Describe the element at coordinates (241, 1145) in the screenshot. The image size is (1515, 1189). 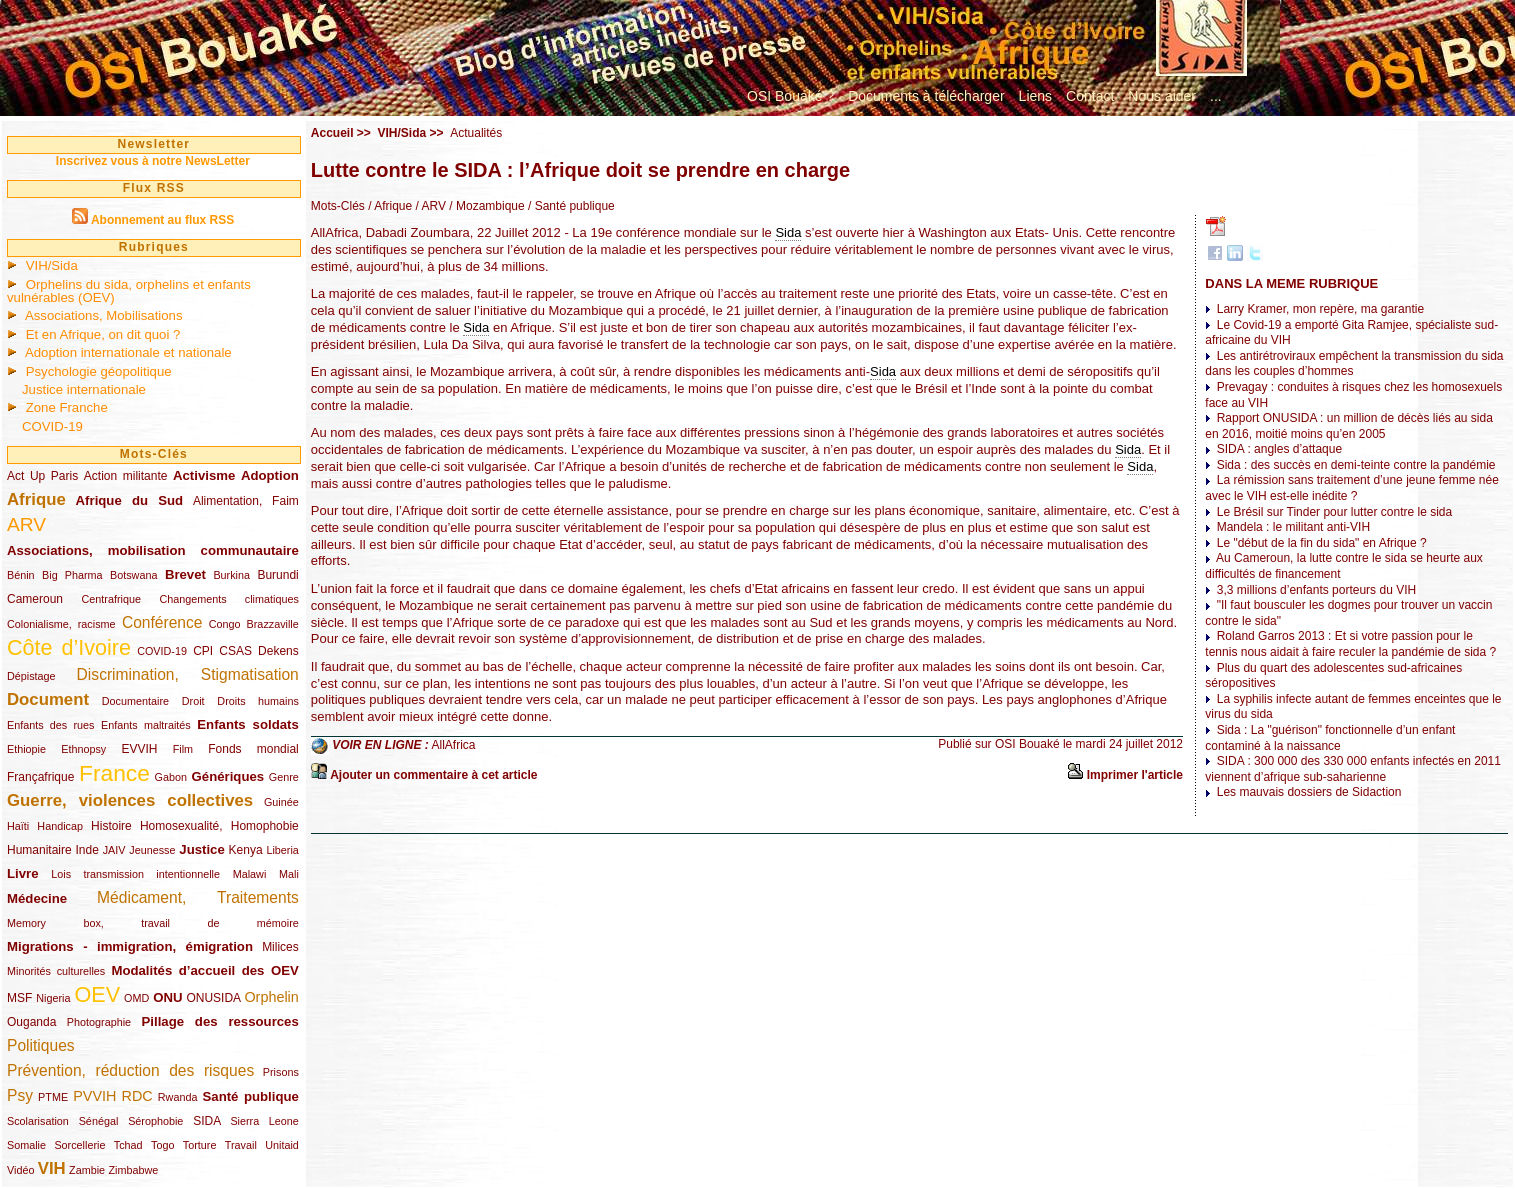
I see `Travail` at that location.